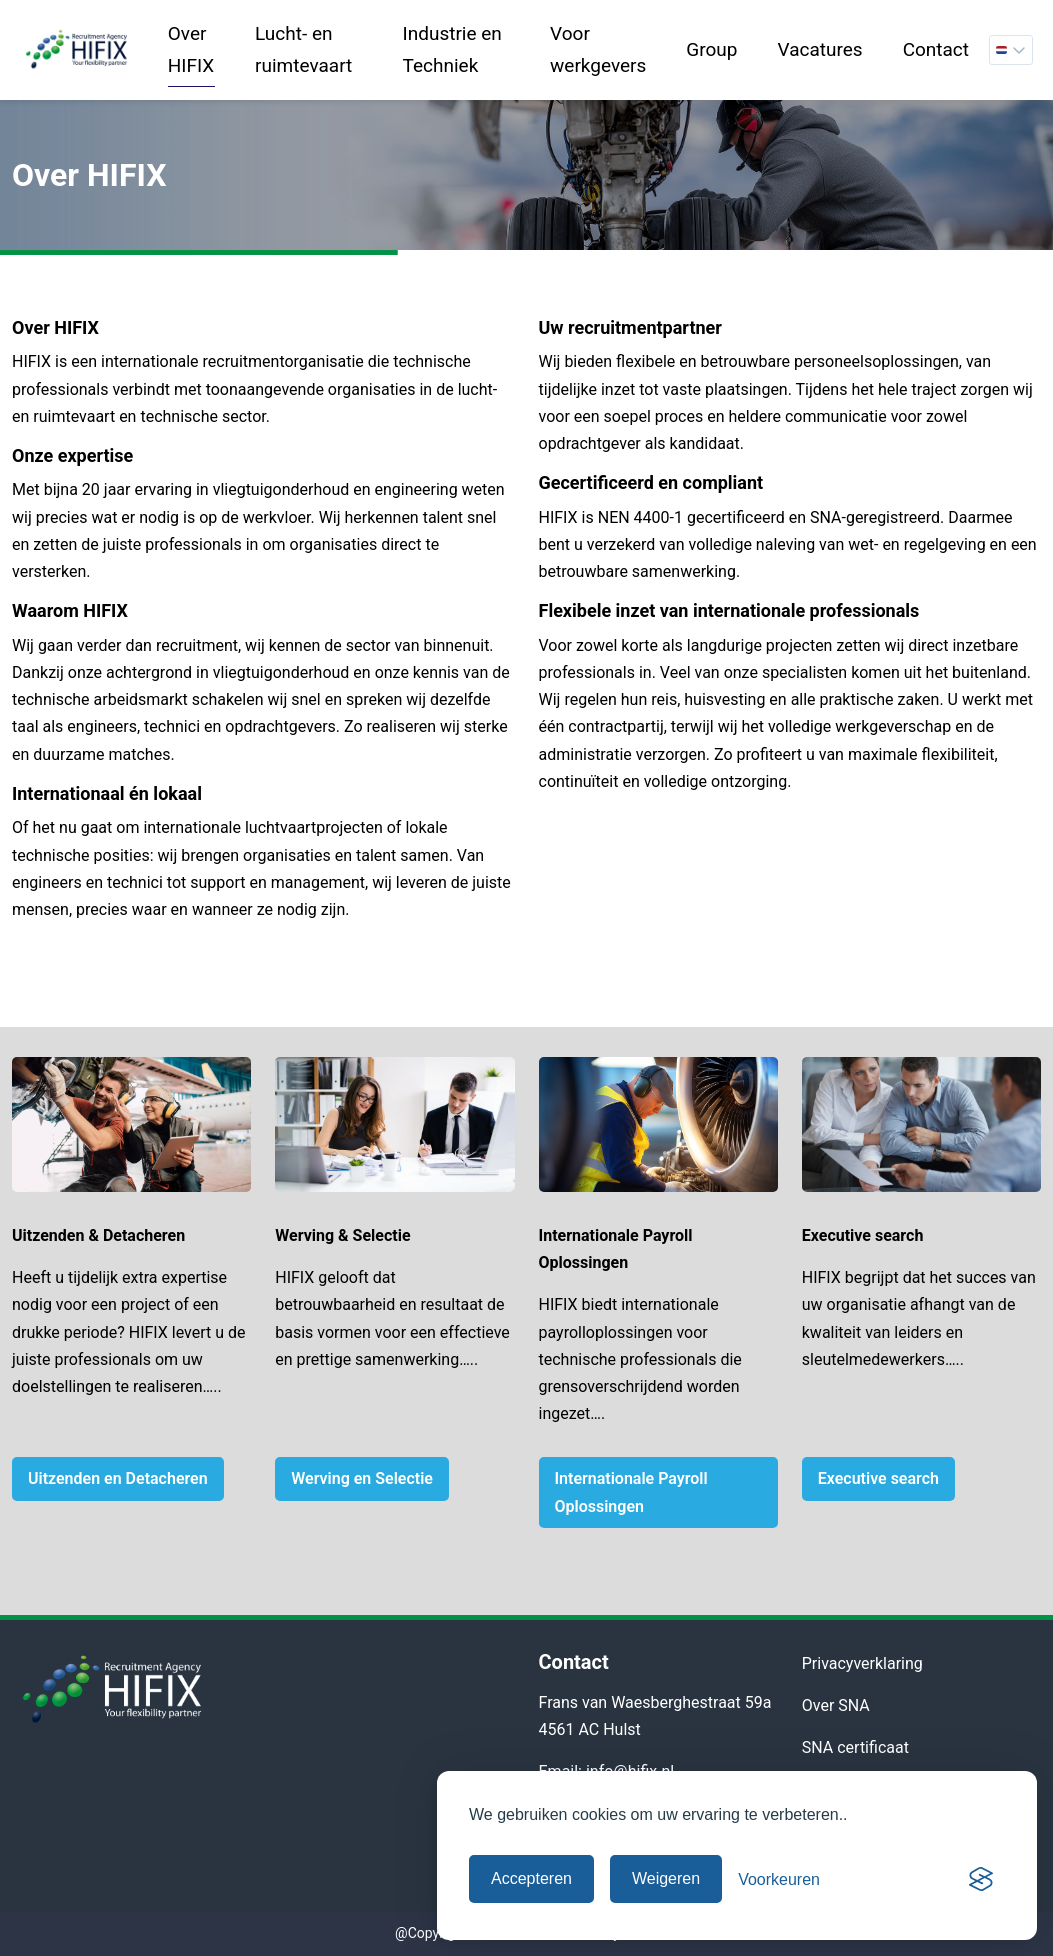  What do you see at coordinates (779, 1879) in the screenshot?
I see `[Cookievoorkeuren beheren]` at bounding box center [779, 1879].